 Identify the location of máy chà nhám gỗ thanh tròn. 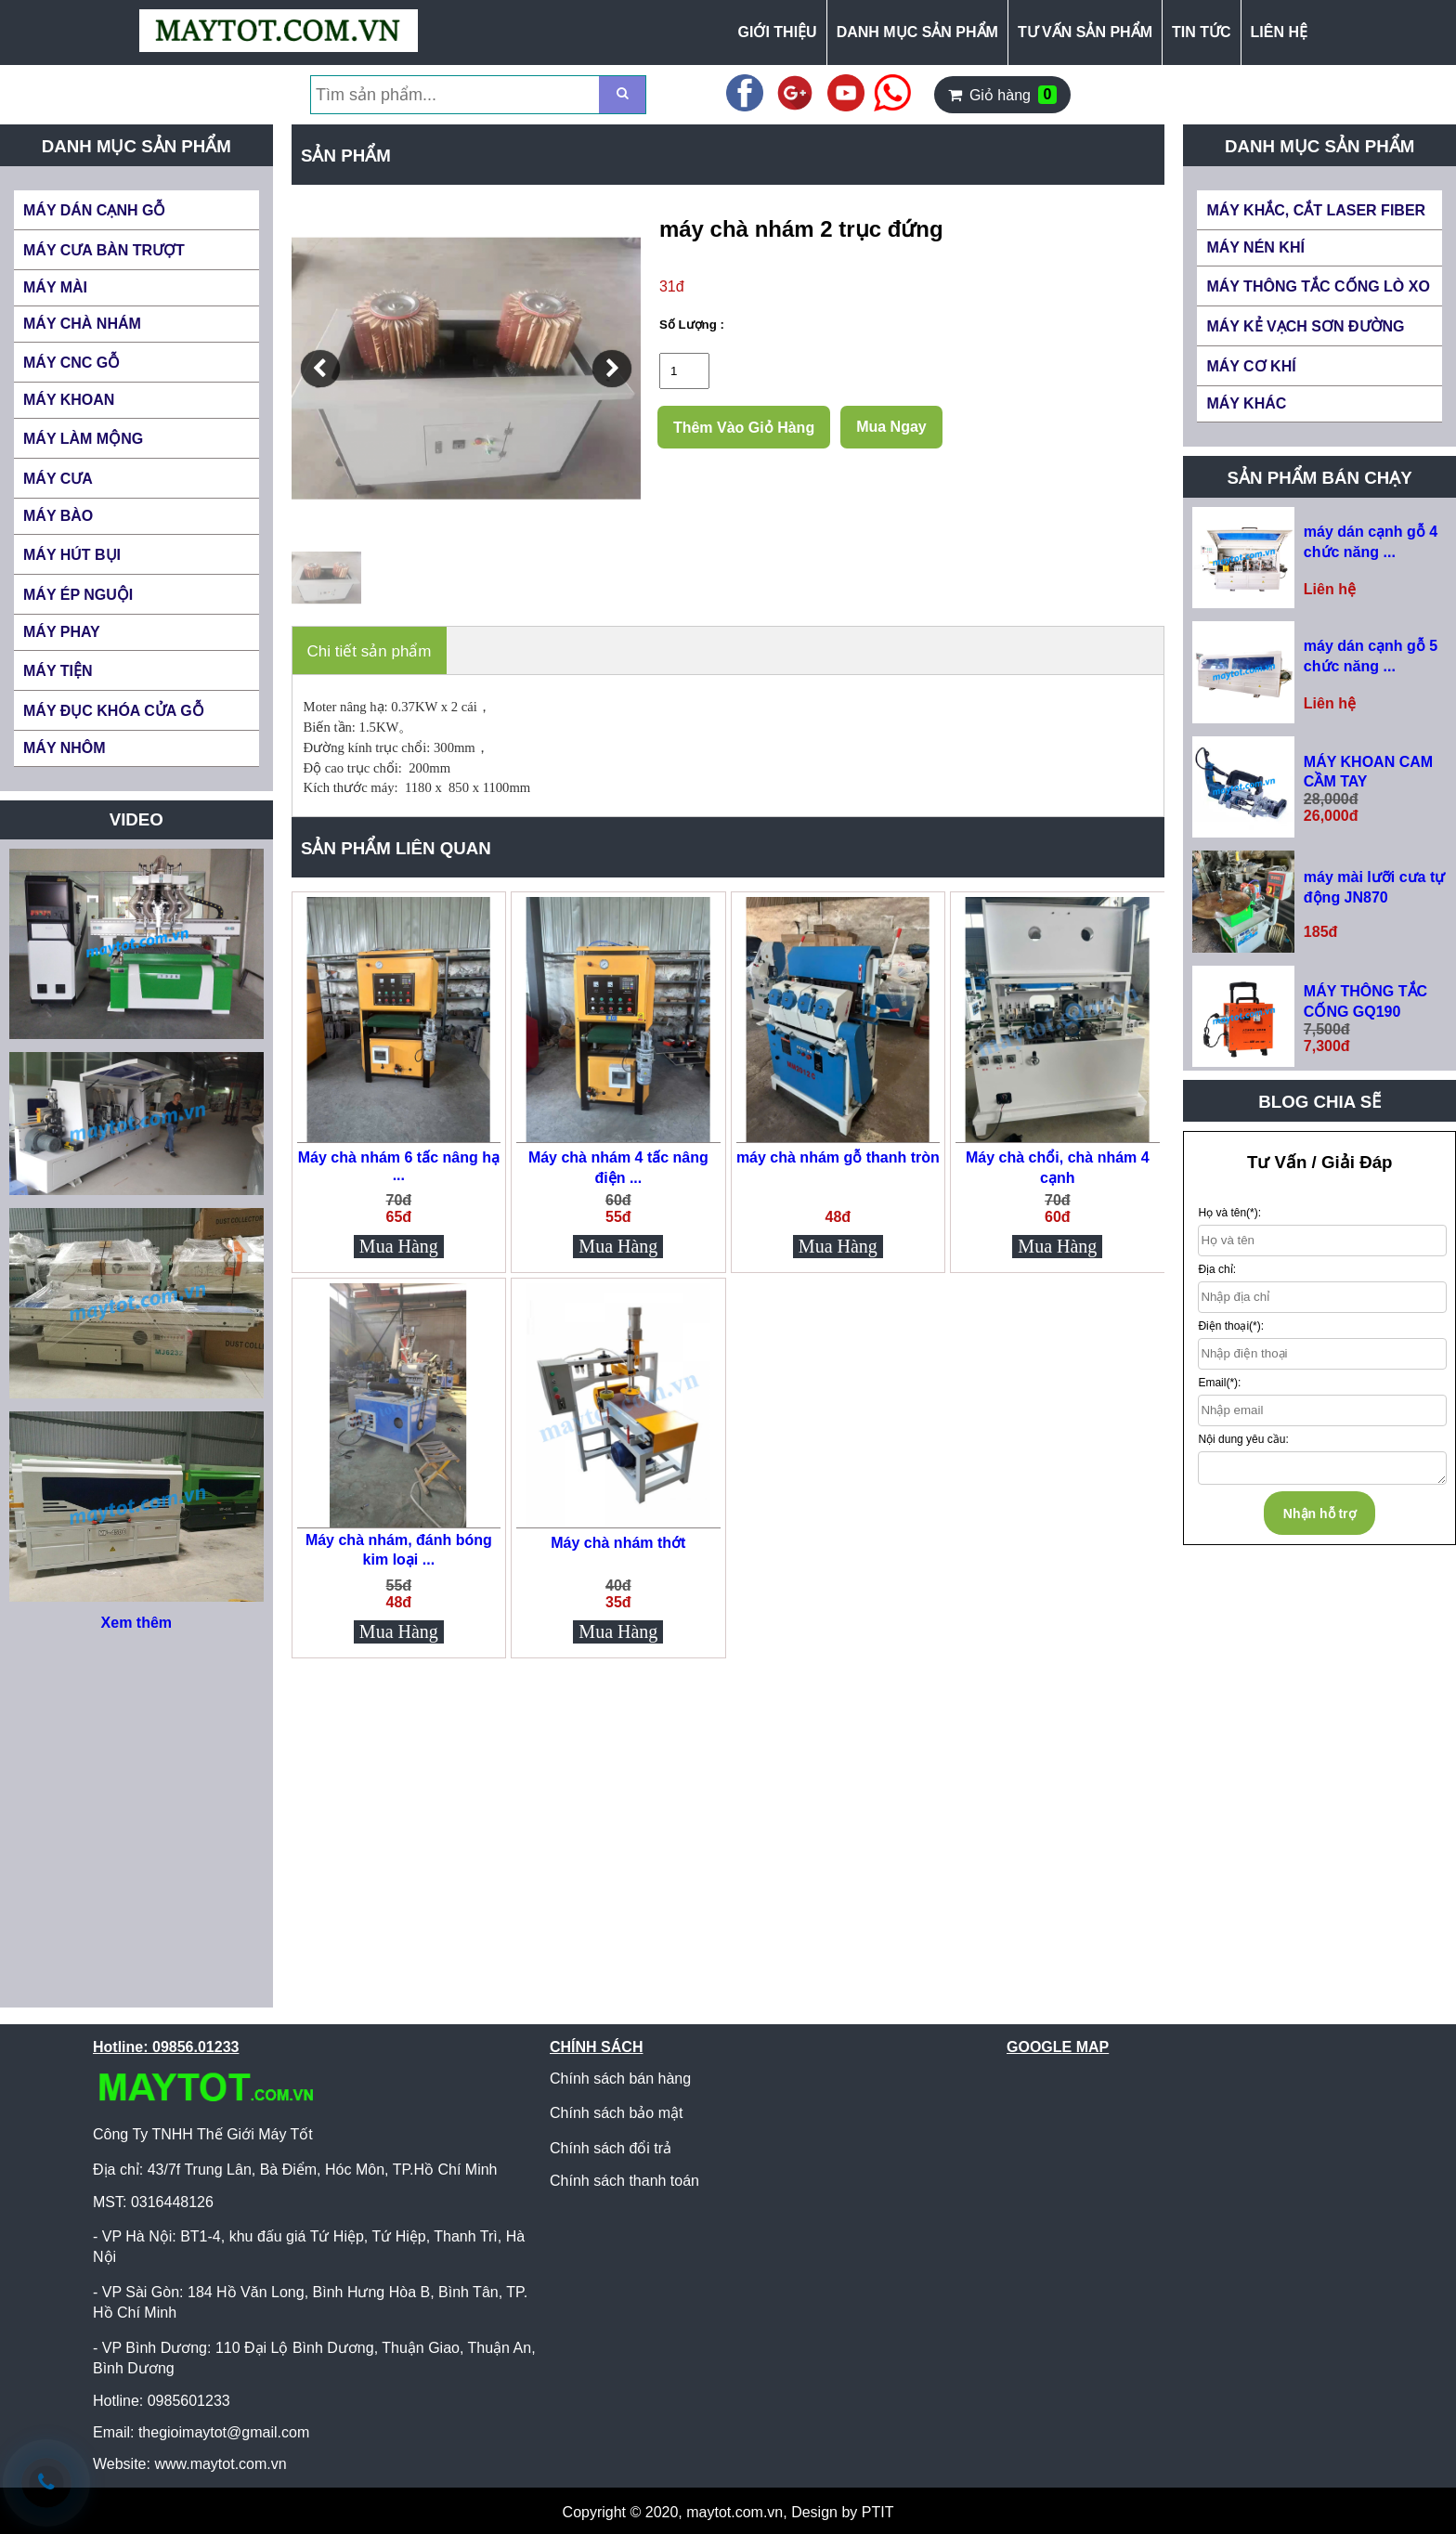
(838, 1157).